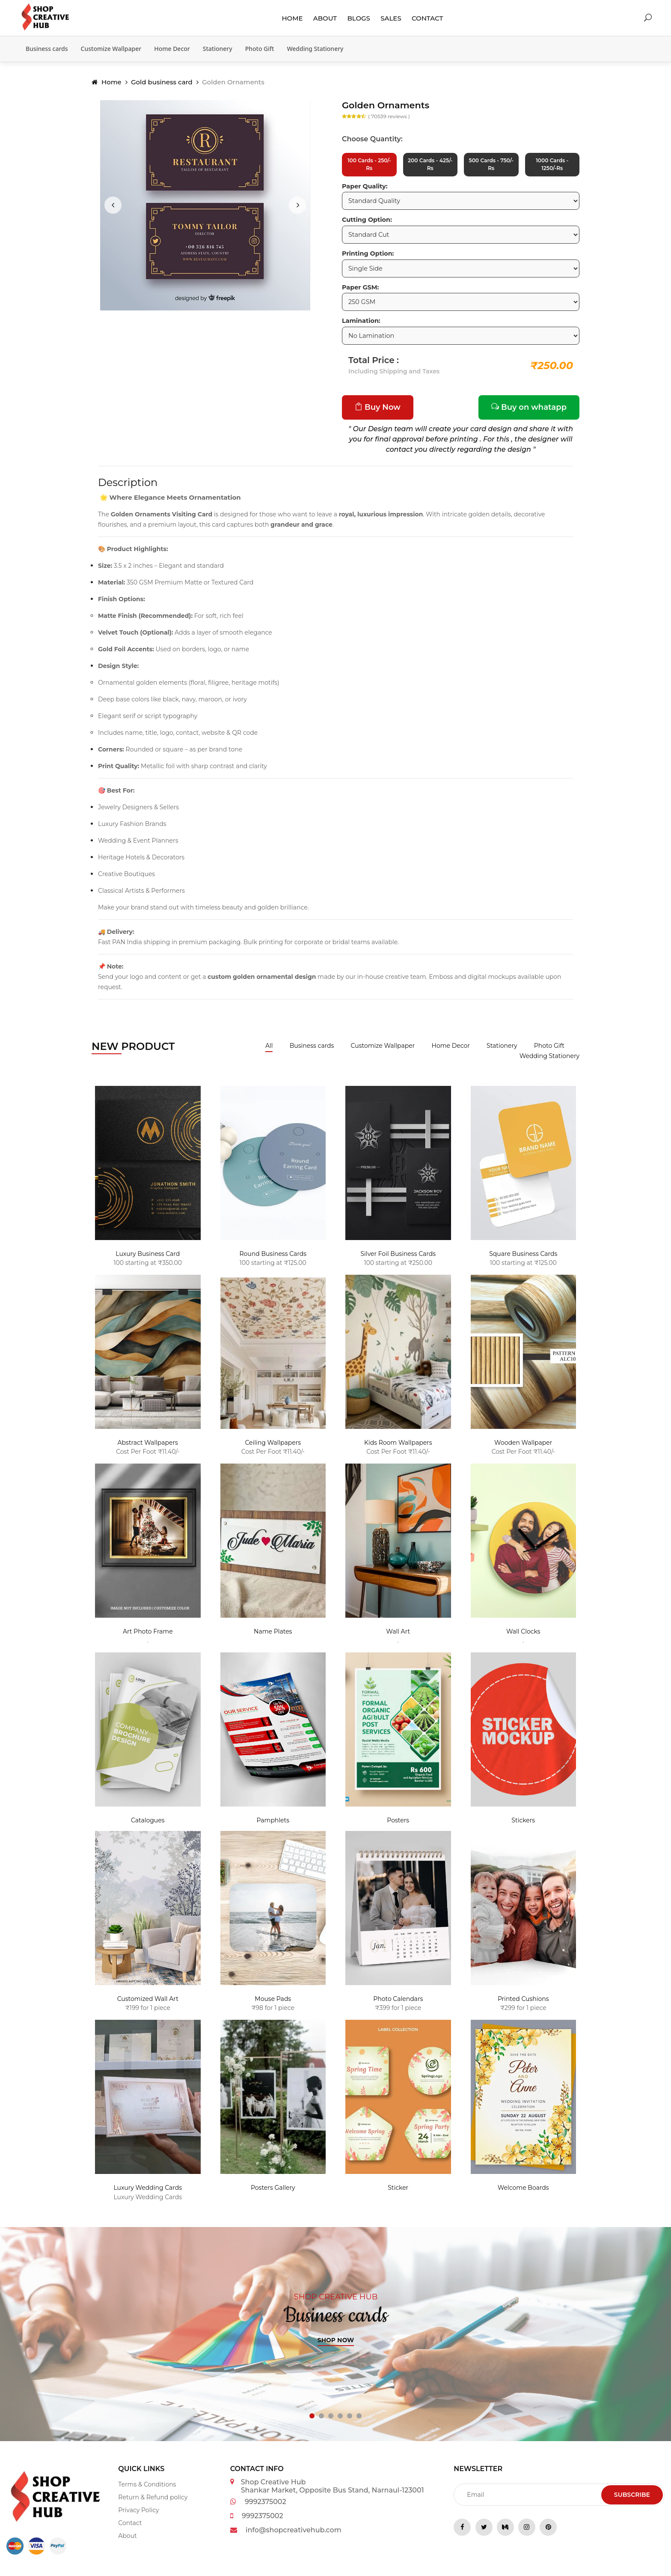  What do you see at coordinates (529, 411) in the screenshot?
I see `Buy on whatapp` at bounding box center [529, 411].